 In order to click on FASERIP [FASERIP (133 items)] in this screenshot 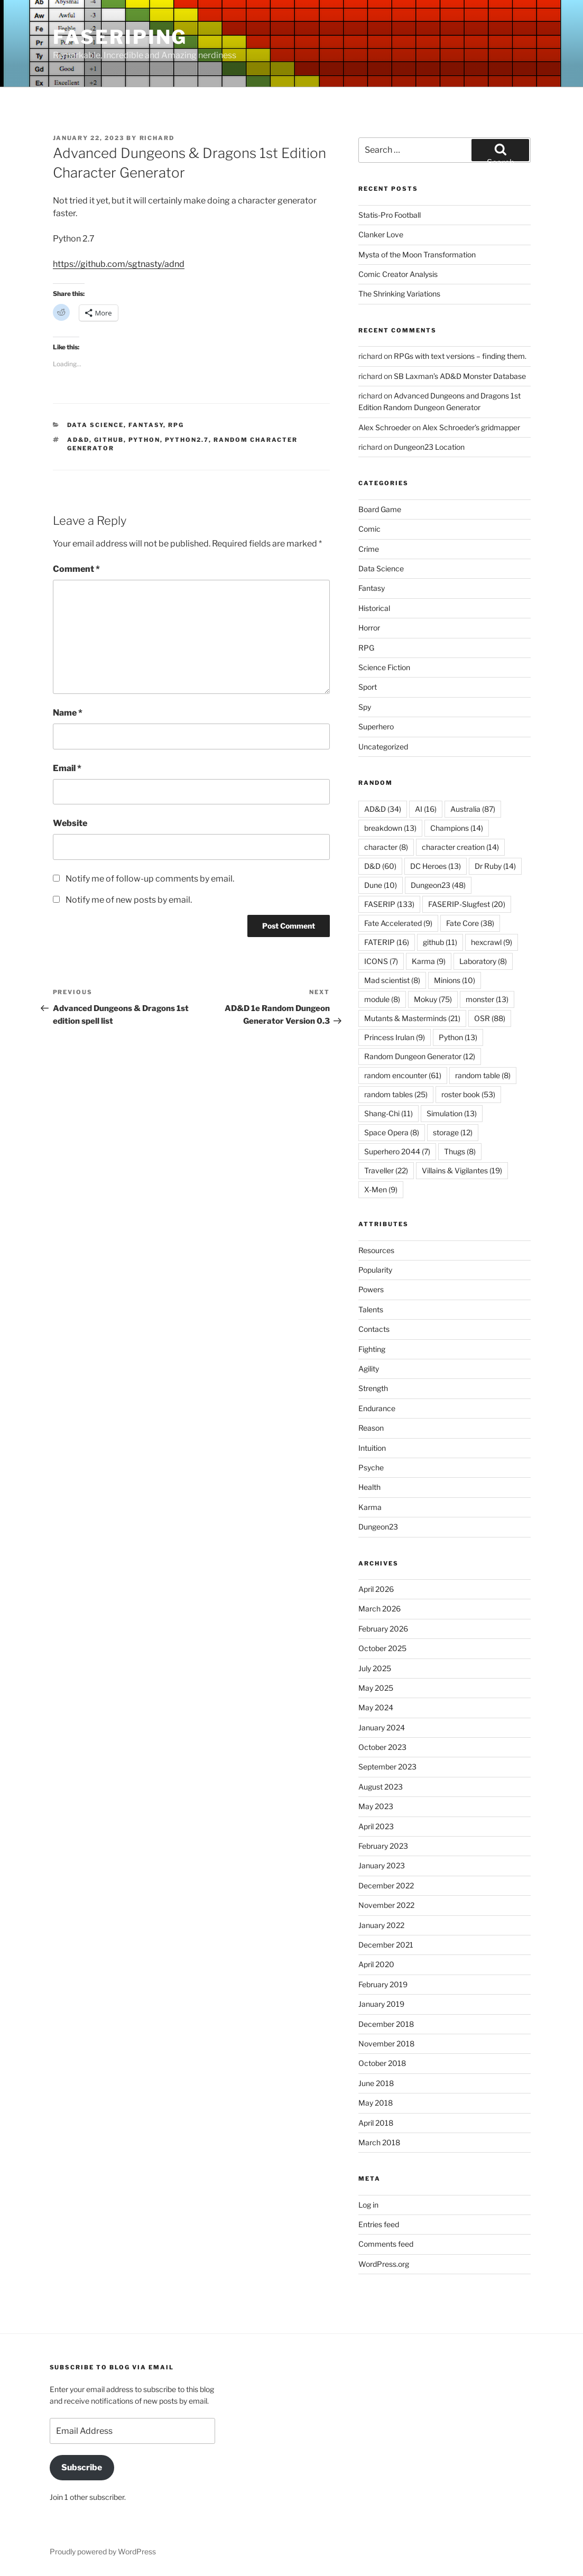, I will do `click(389, 904)`.